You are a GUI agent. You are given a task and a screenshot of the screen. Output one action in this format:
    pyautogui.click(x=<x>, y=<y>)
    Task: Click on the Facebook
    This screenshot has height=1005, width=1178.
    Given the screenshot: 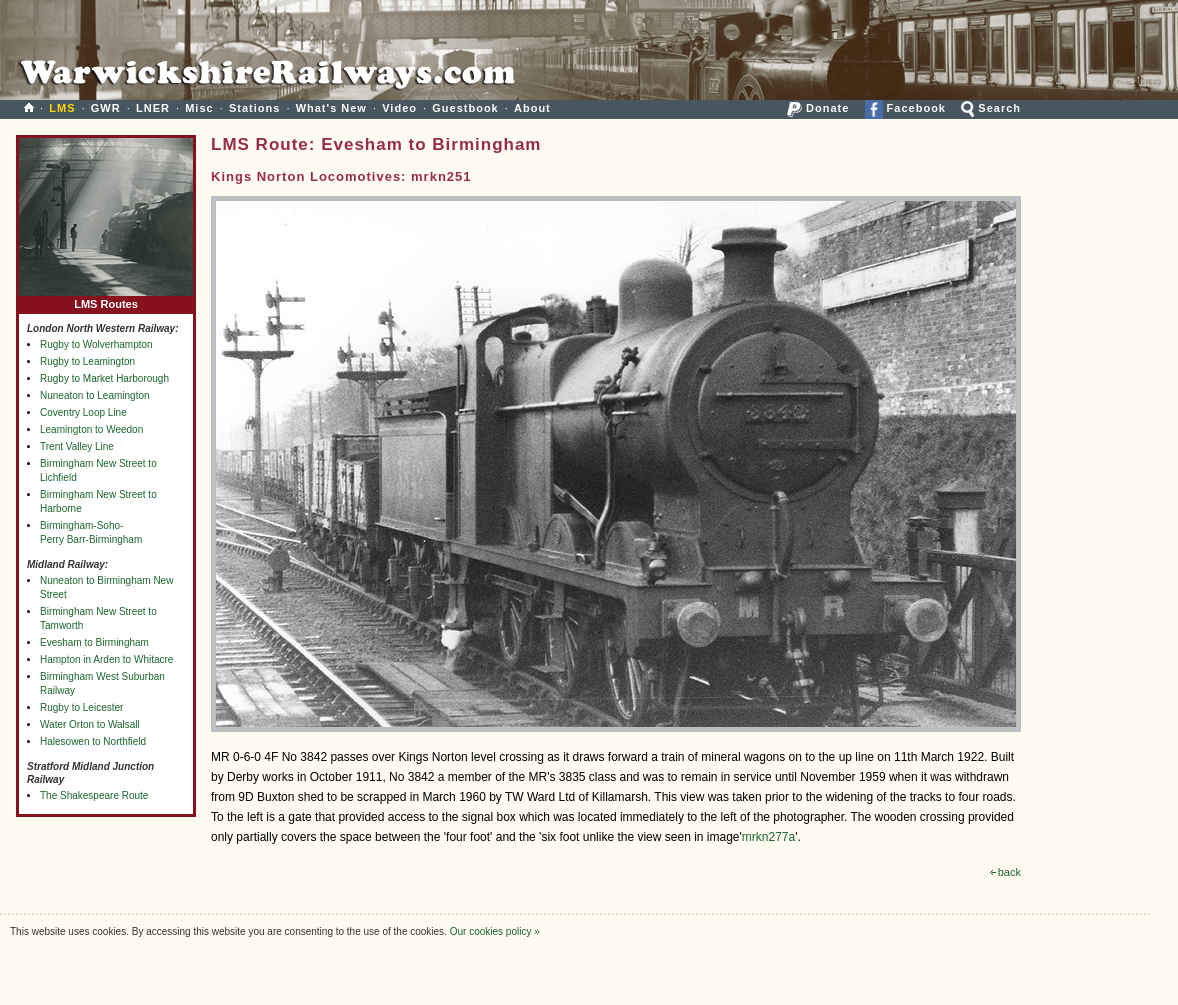 What is the action you would take?
    pyautogui.click(x=905, y=108)
    